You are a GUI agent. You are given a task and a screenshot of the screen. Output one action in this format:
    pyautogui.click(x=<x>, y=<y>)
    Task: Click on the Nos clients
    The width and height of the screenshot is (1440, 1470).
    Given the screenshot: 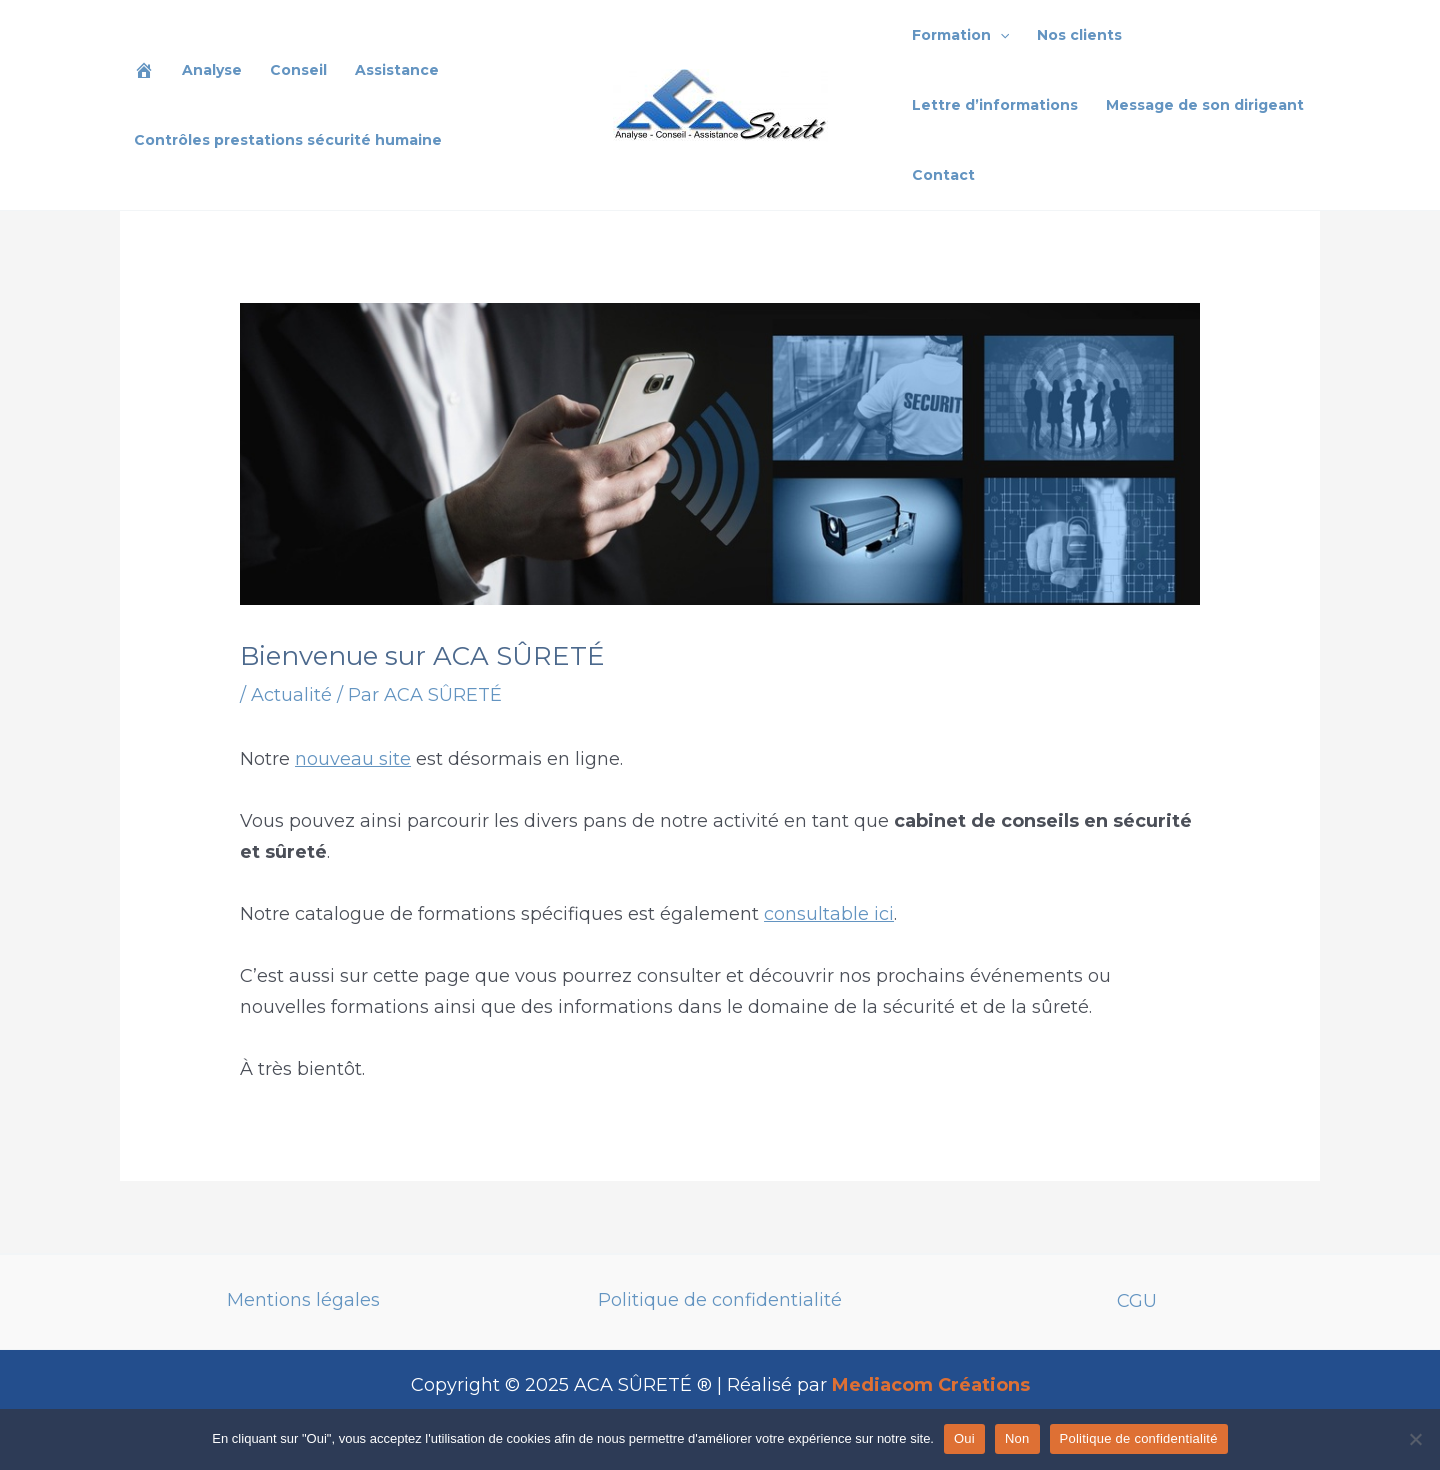 What is the action you would take?
    pyautogui.click(x=1079, y=35)
    